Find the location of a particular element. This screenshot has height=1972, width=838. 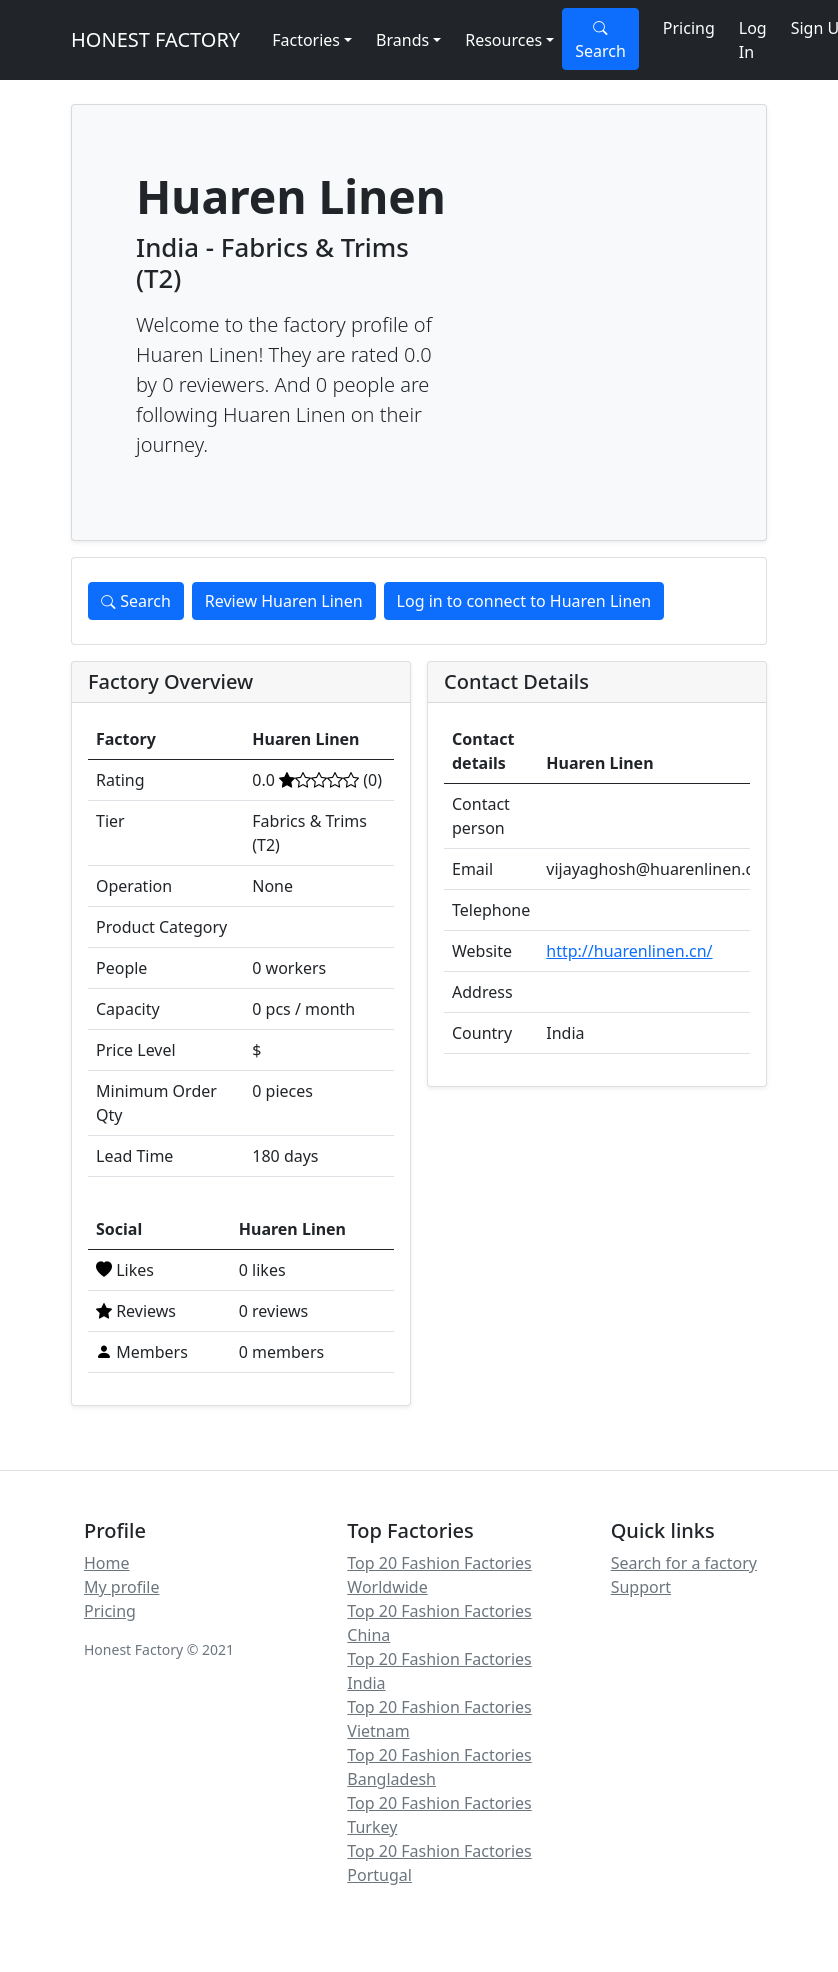

Log In is located at coordinates (753, 40).